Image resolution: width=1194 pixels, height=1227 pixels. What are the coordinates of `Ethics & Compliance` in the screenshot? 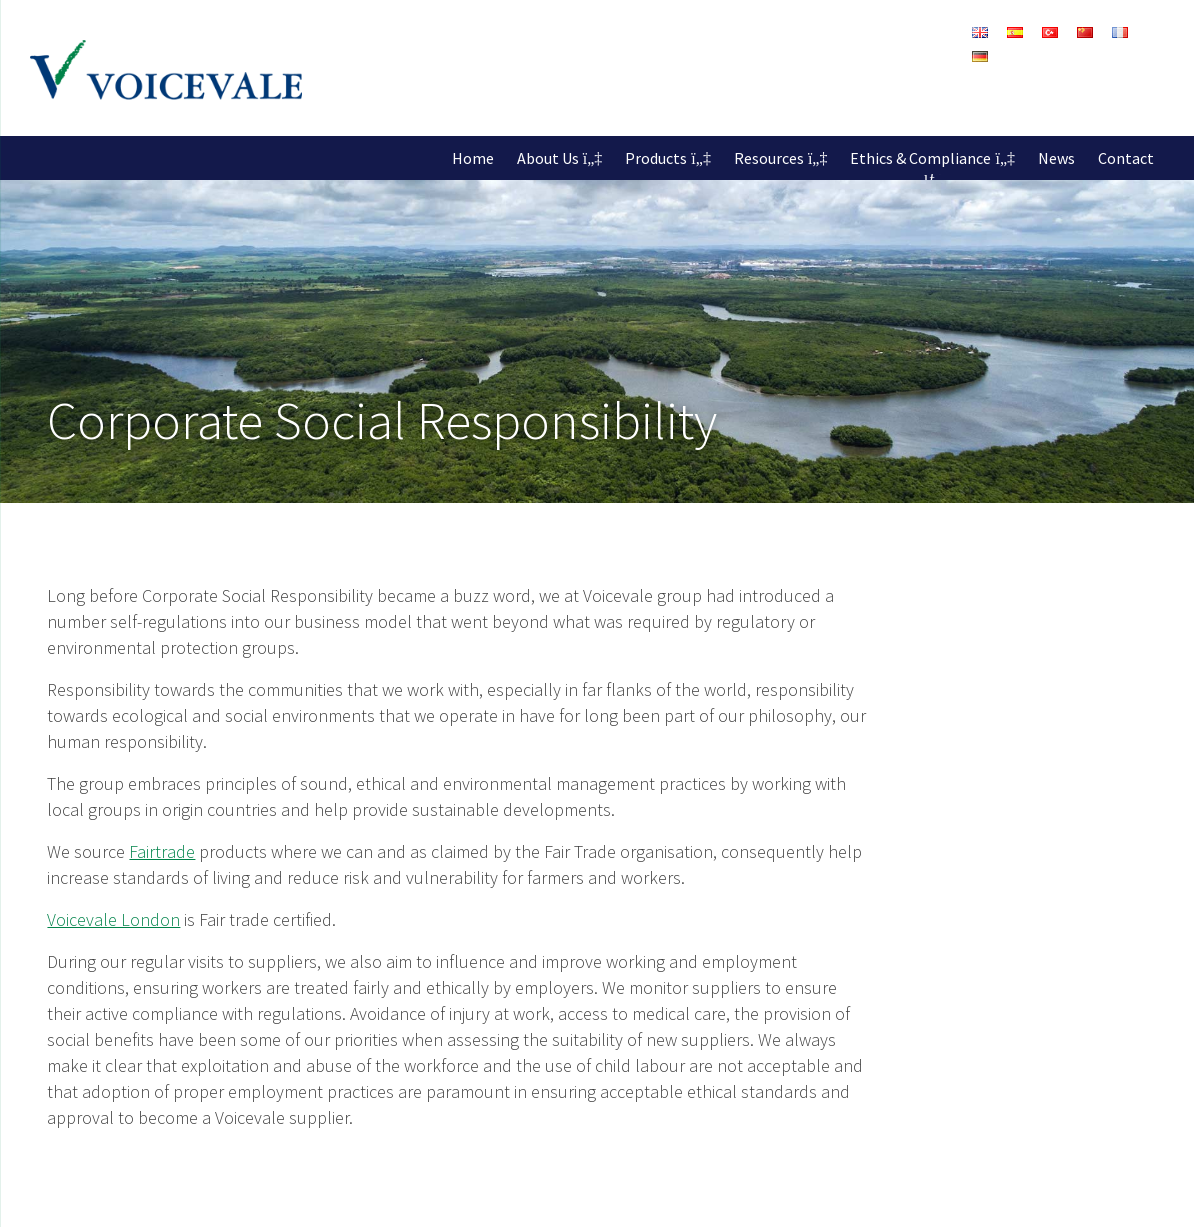 It's located at (920, 158).